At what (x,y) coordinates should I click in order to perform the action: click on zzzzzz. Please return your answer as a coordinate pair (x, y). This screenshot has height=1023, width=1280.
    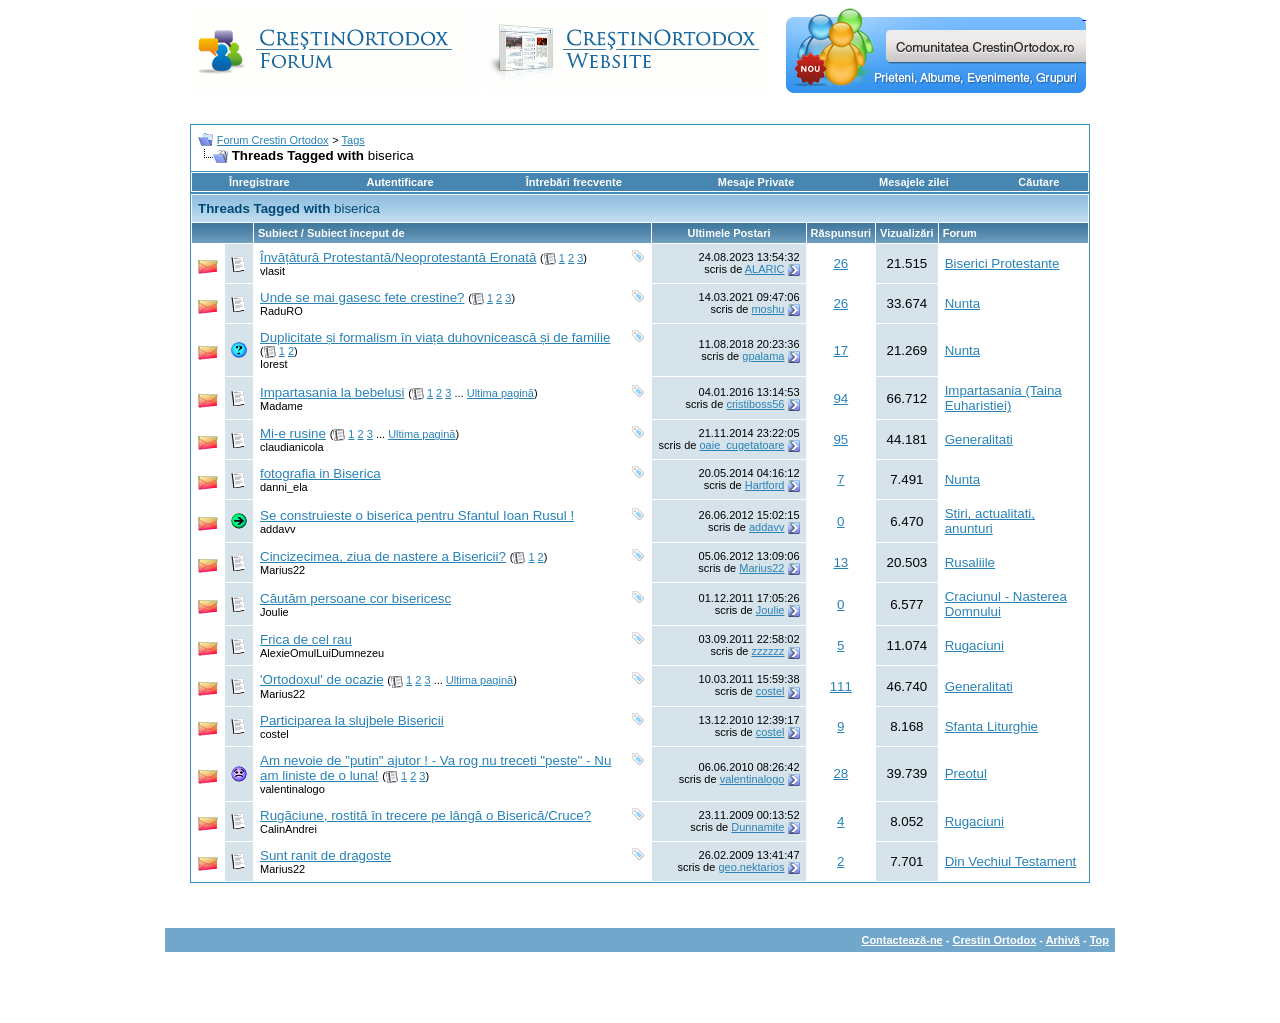
    Looking at the image, I should click on (767, 651).